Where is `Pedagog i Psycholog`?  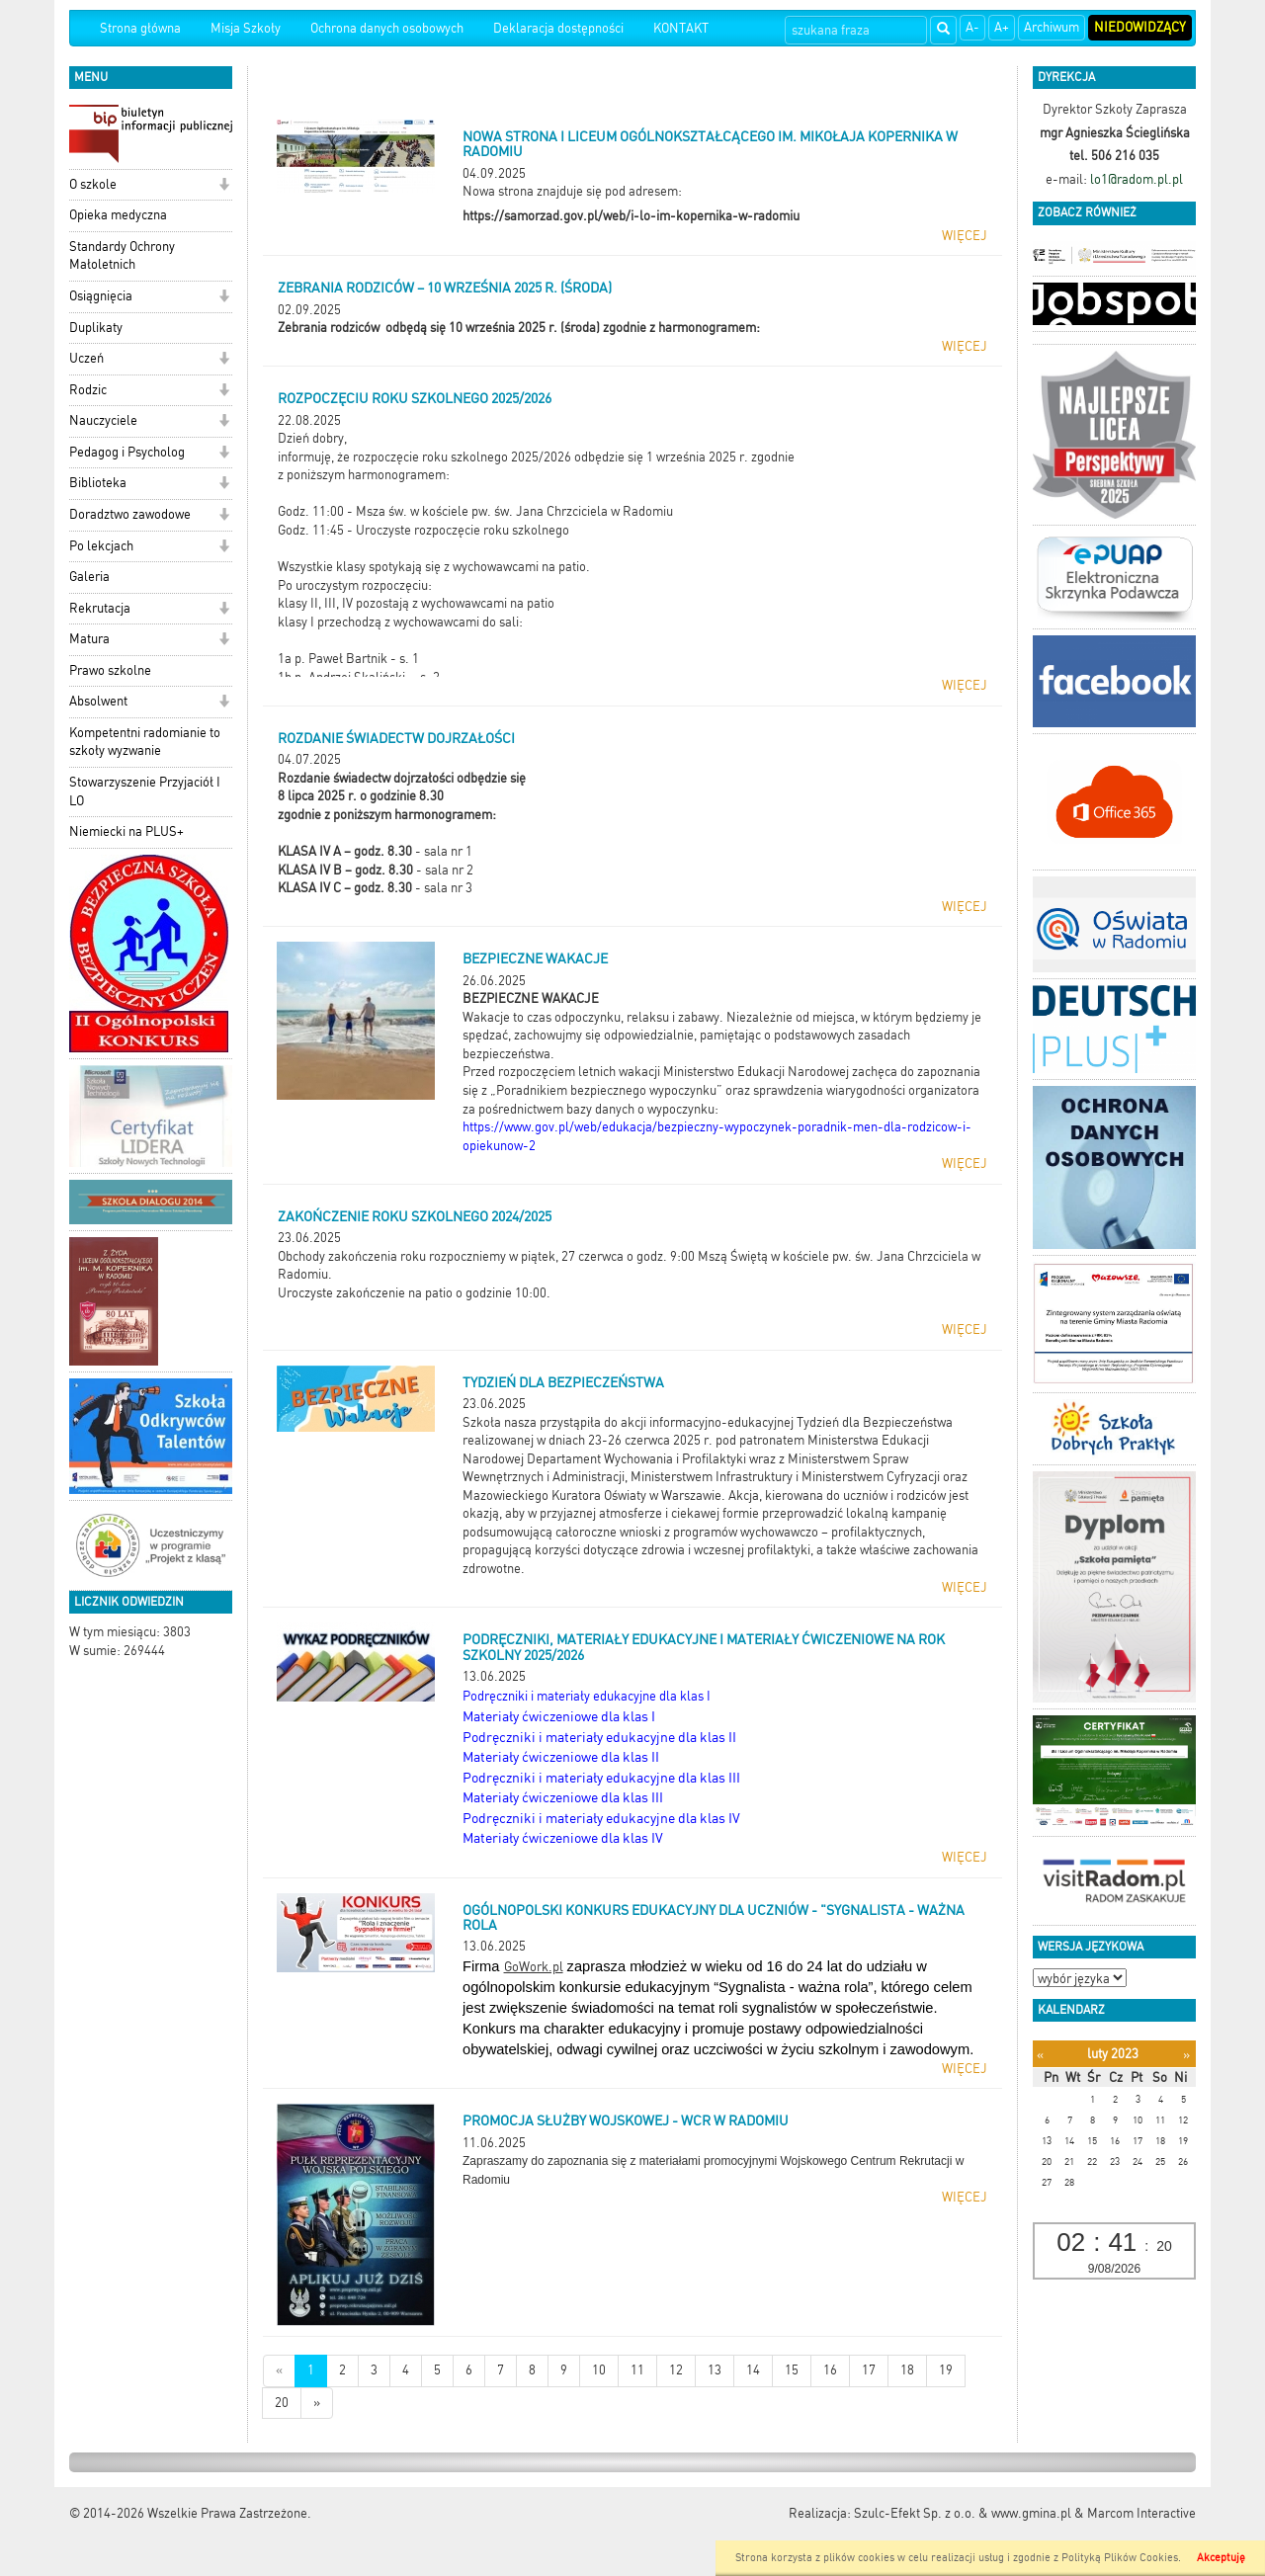
Pedagog i Psycholog is located at coordinates (127, 452).